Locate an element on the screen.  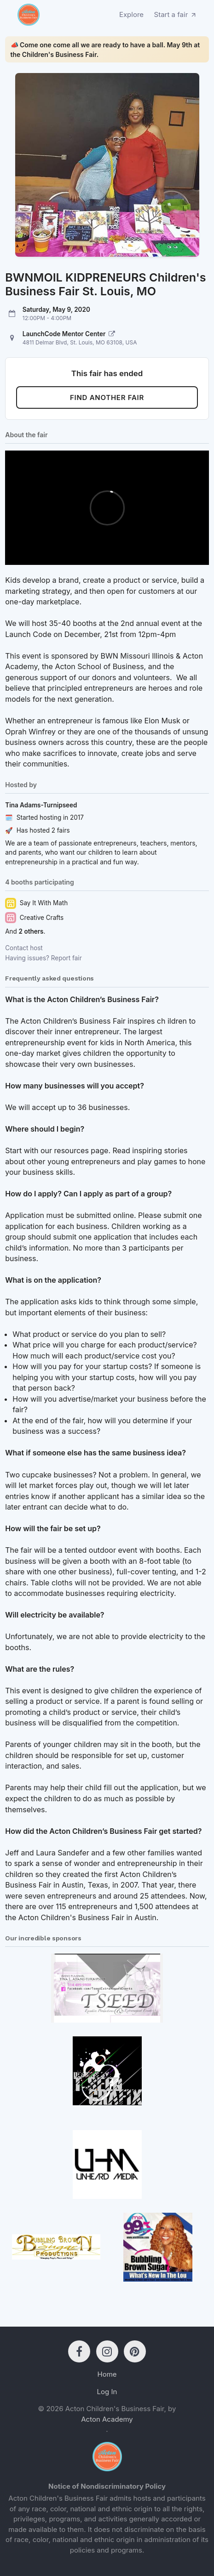
Find another fair is located at coordinates (107, 397).